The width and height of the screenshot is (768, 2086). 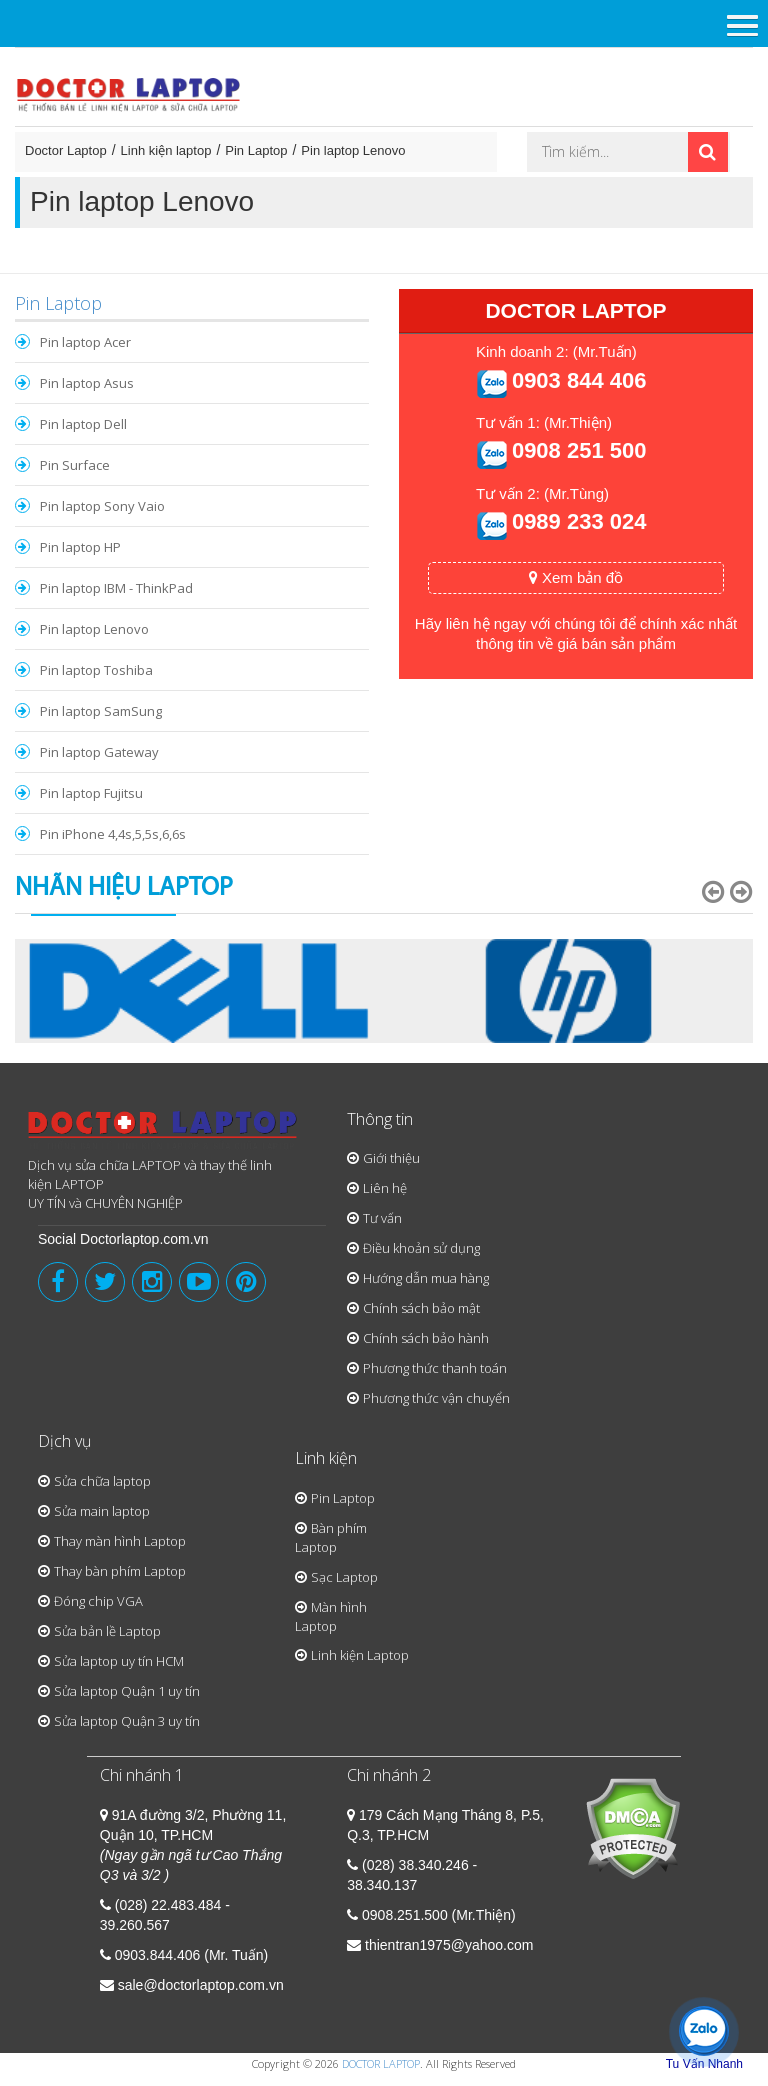 What do you see at coordinates (579, 380) in the screenshot?
I see `0903 844 406` at bounding box center [579, 380].